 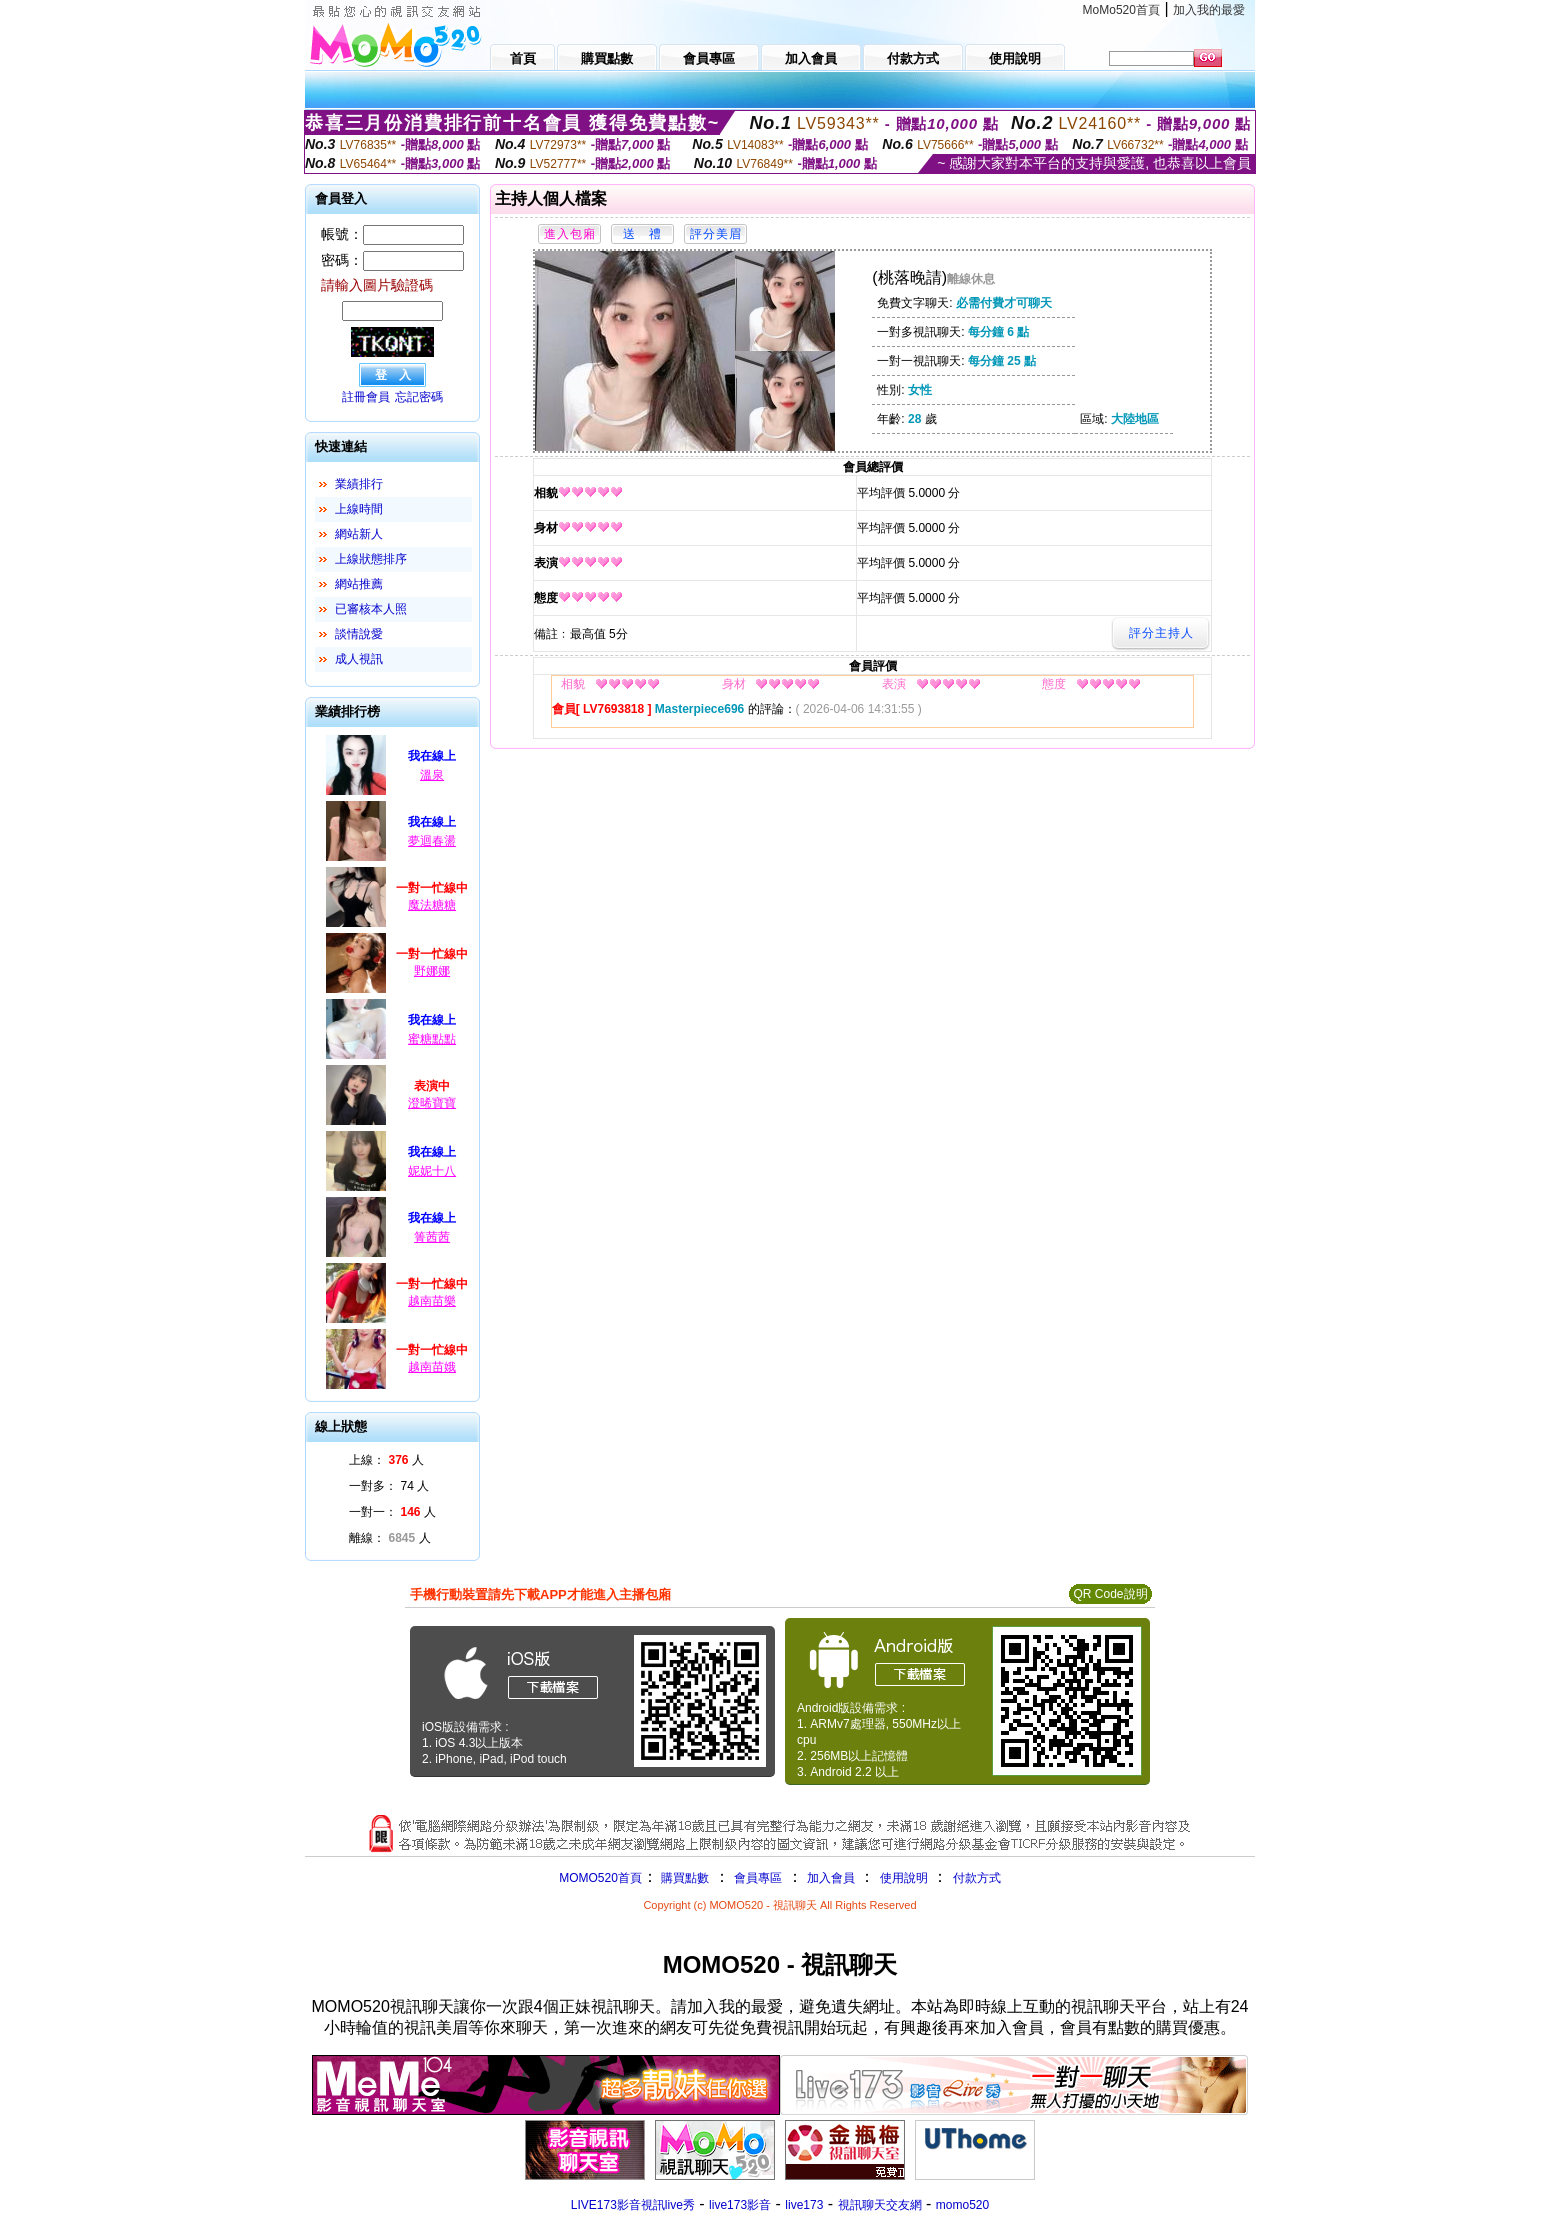 What do you see at coordinates (1121, 10) in the screenshot?
I see `MoMo520首頁` at bounding box center [1121, 10].